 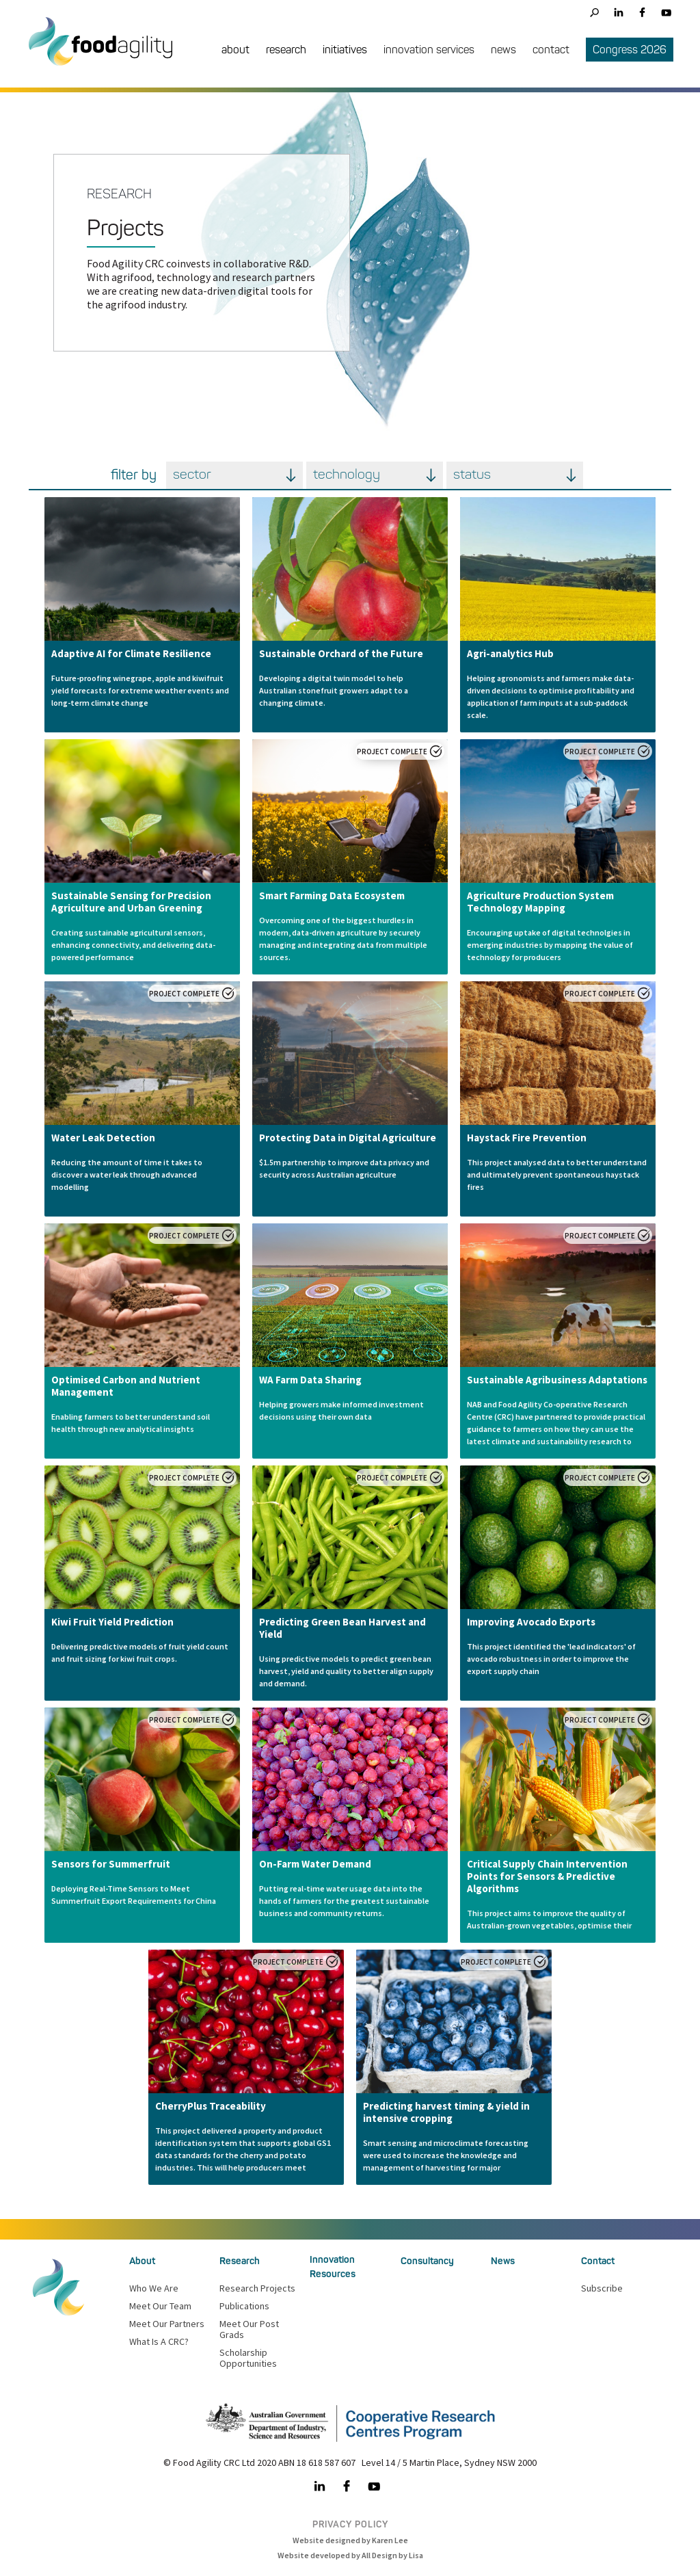 What do you see at coordinates (160, 2305) in the screenshot?
I see `meet our team` at bounding box center [160, 2305].